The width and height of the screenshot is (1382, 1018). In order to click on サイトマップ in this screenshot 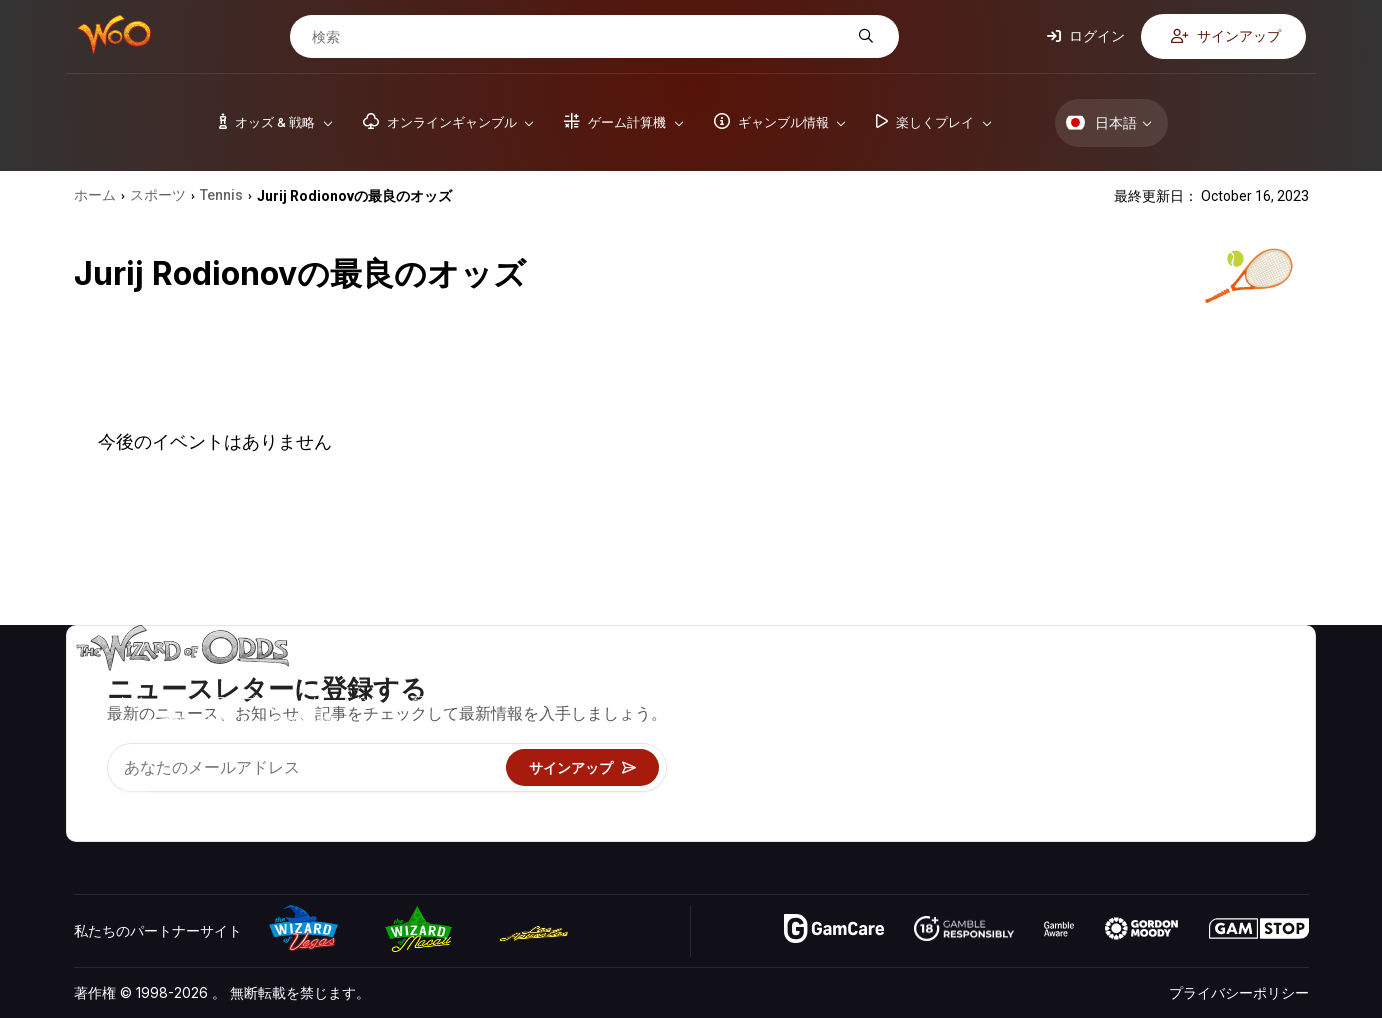, I will do `click(1253, 738)`.